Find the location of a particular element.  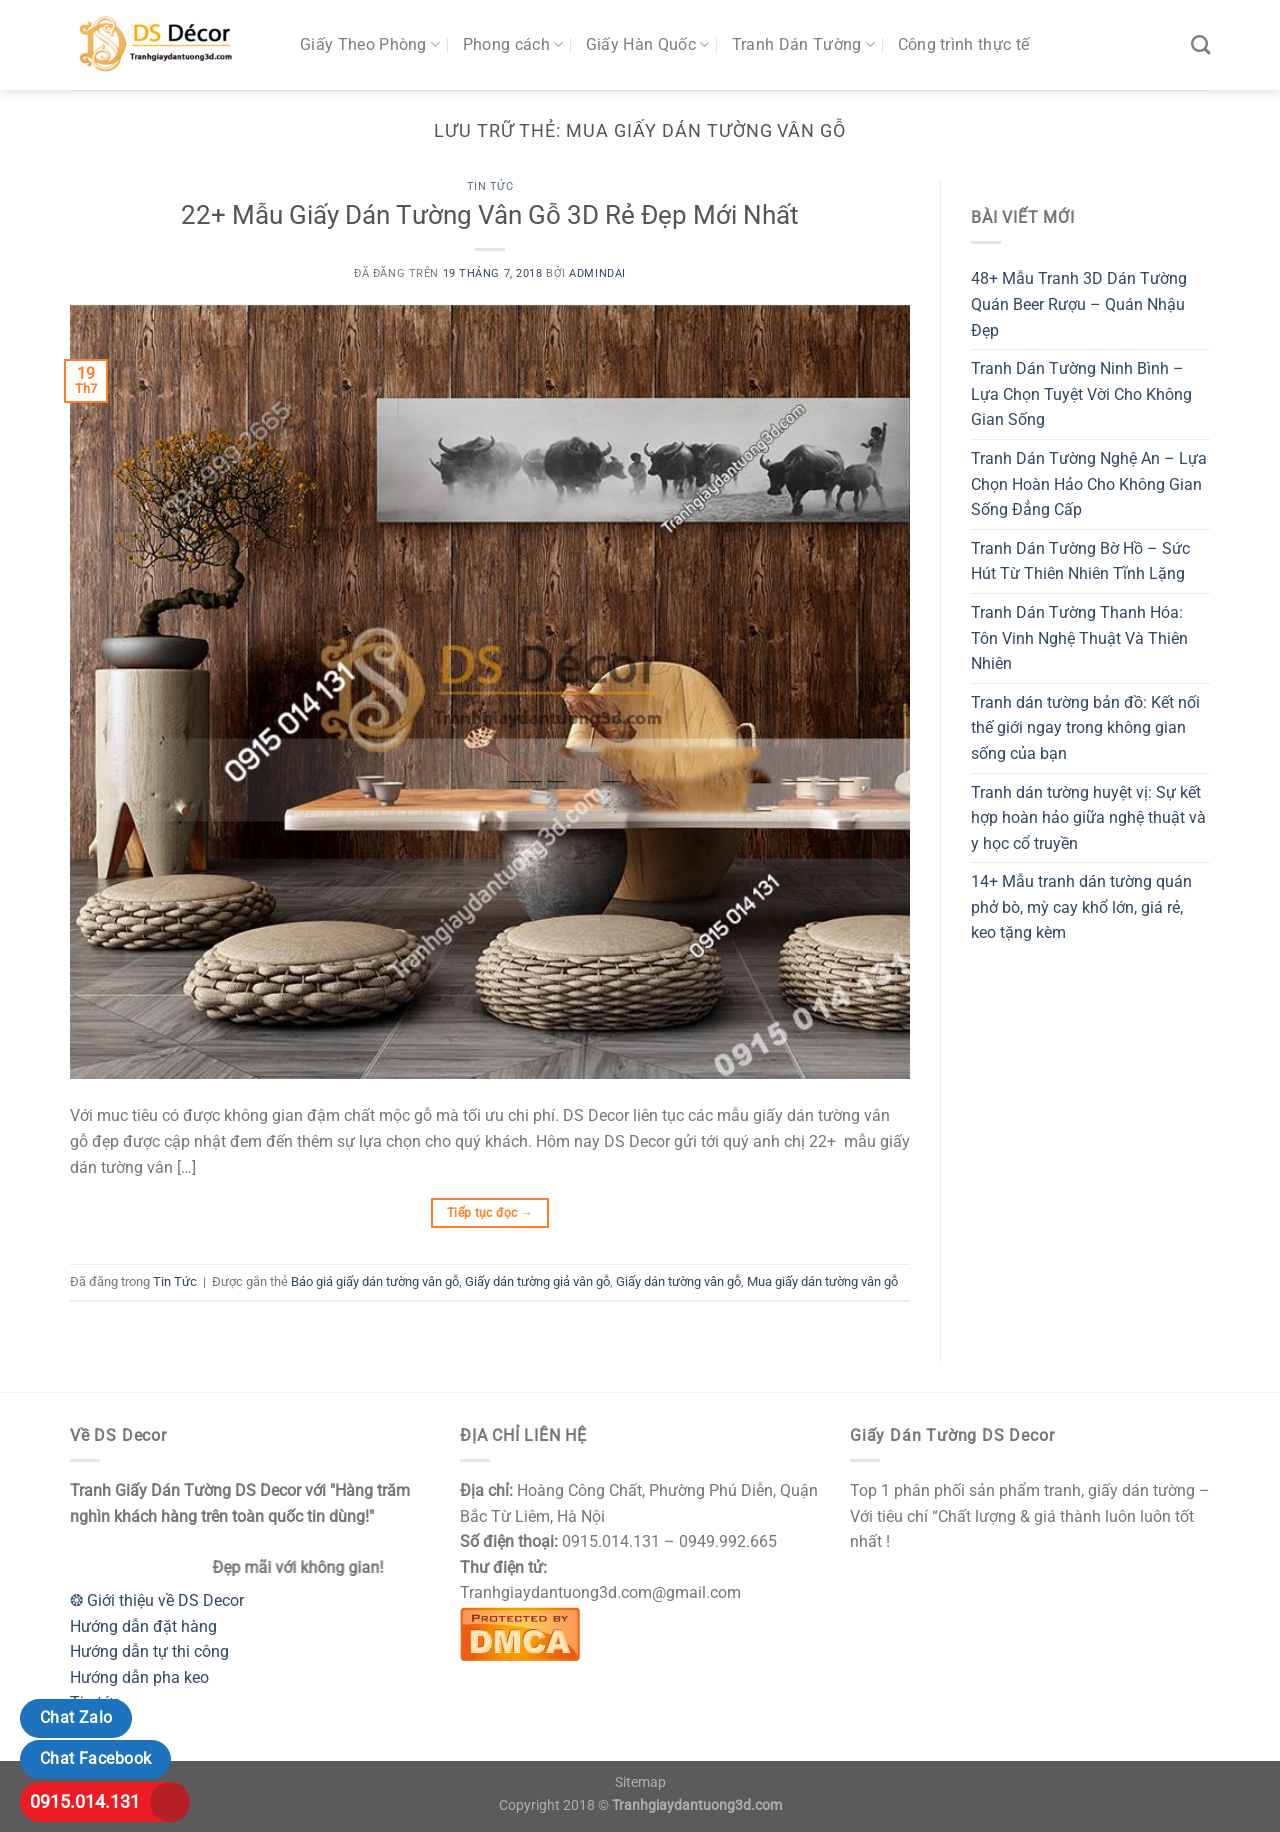

Mua giấy dán tường vân gỗ is located at coordinates (822, 1281).